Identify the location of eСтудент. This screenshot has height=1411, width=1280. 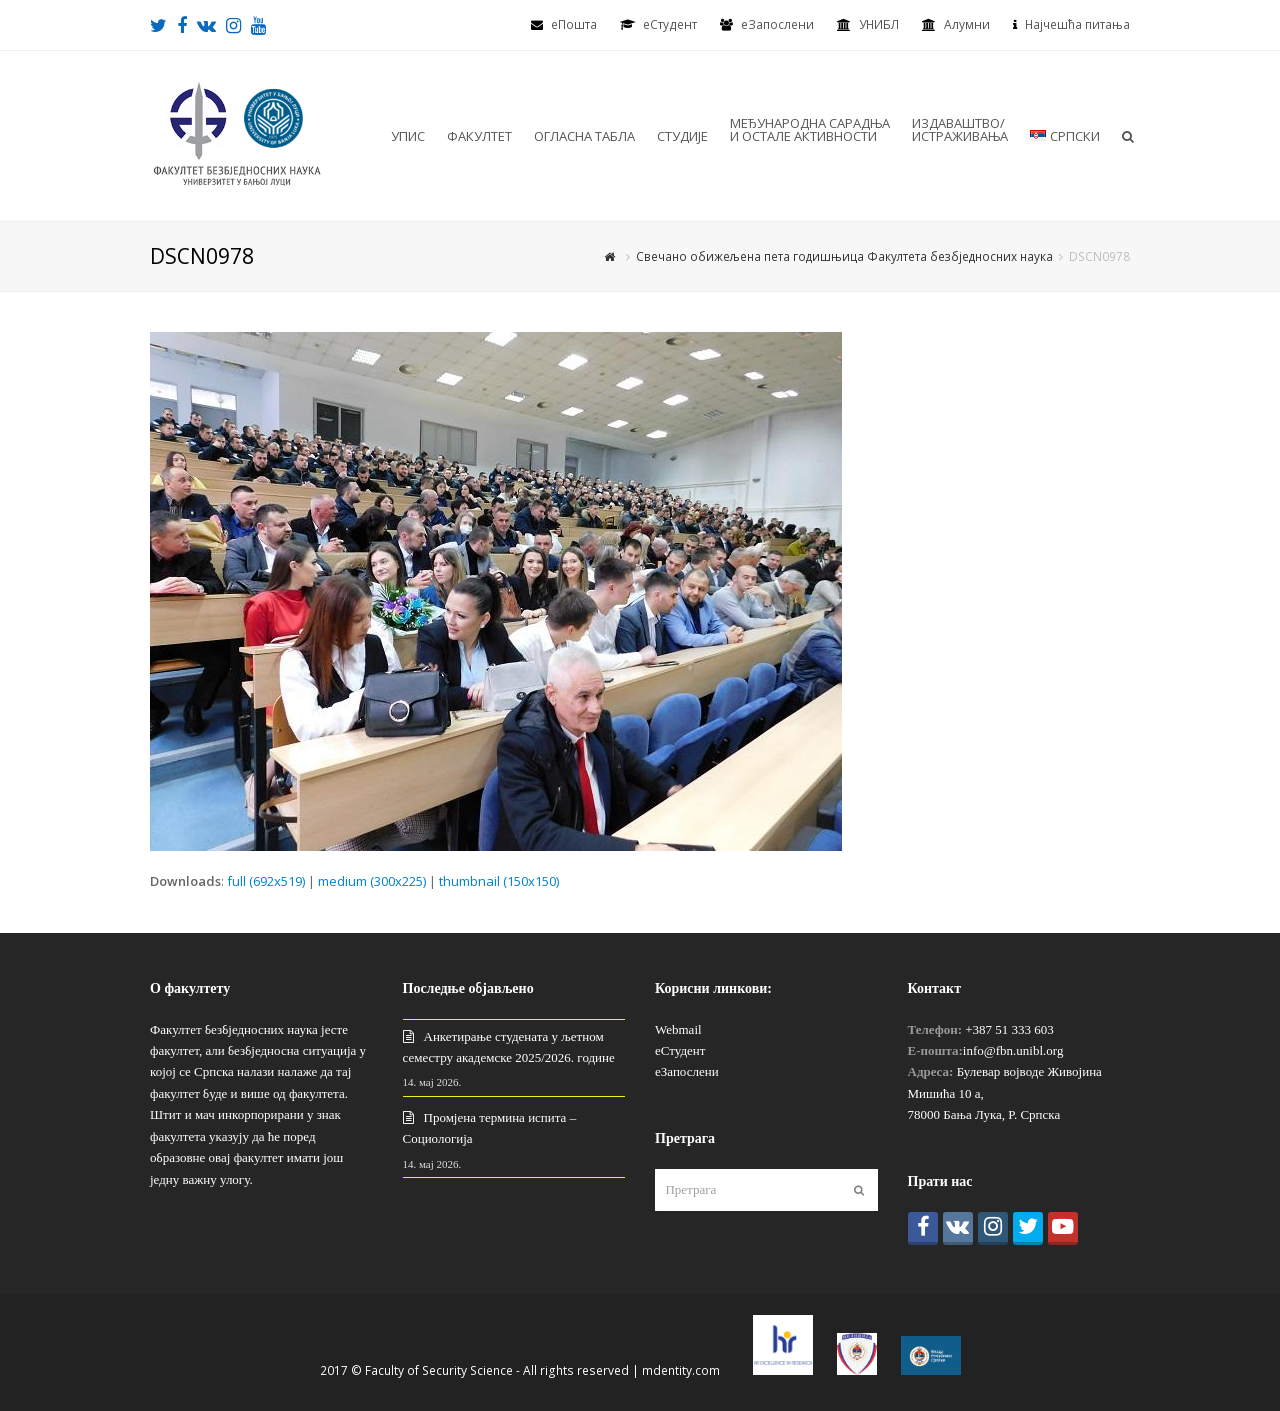
(670, 24).